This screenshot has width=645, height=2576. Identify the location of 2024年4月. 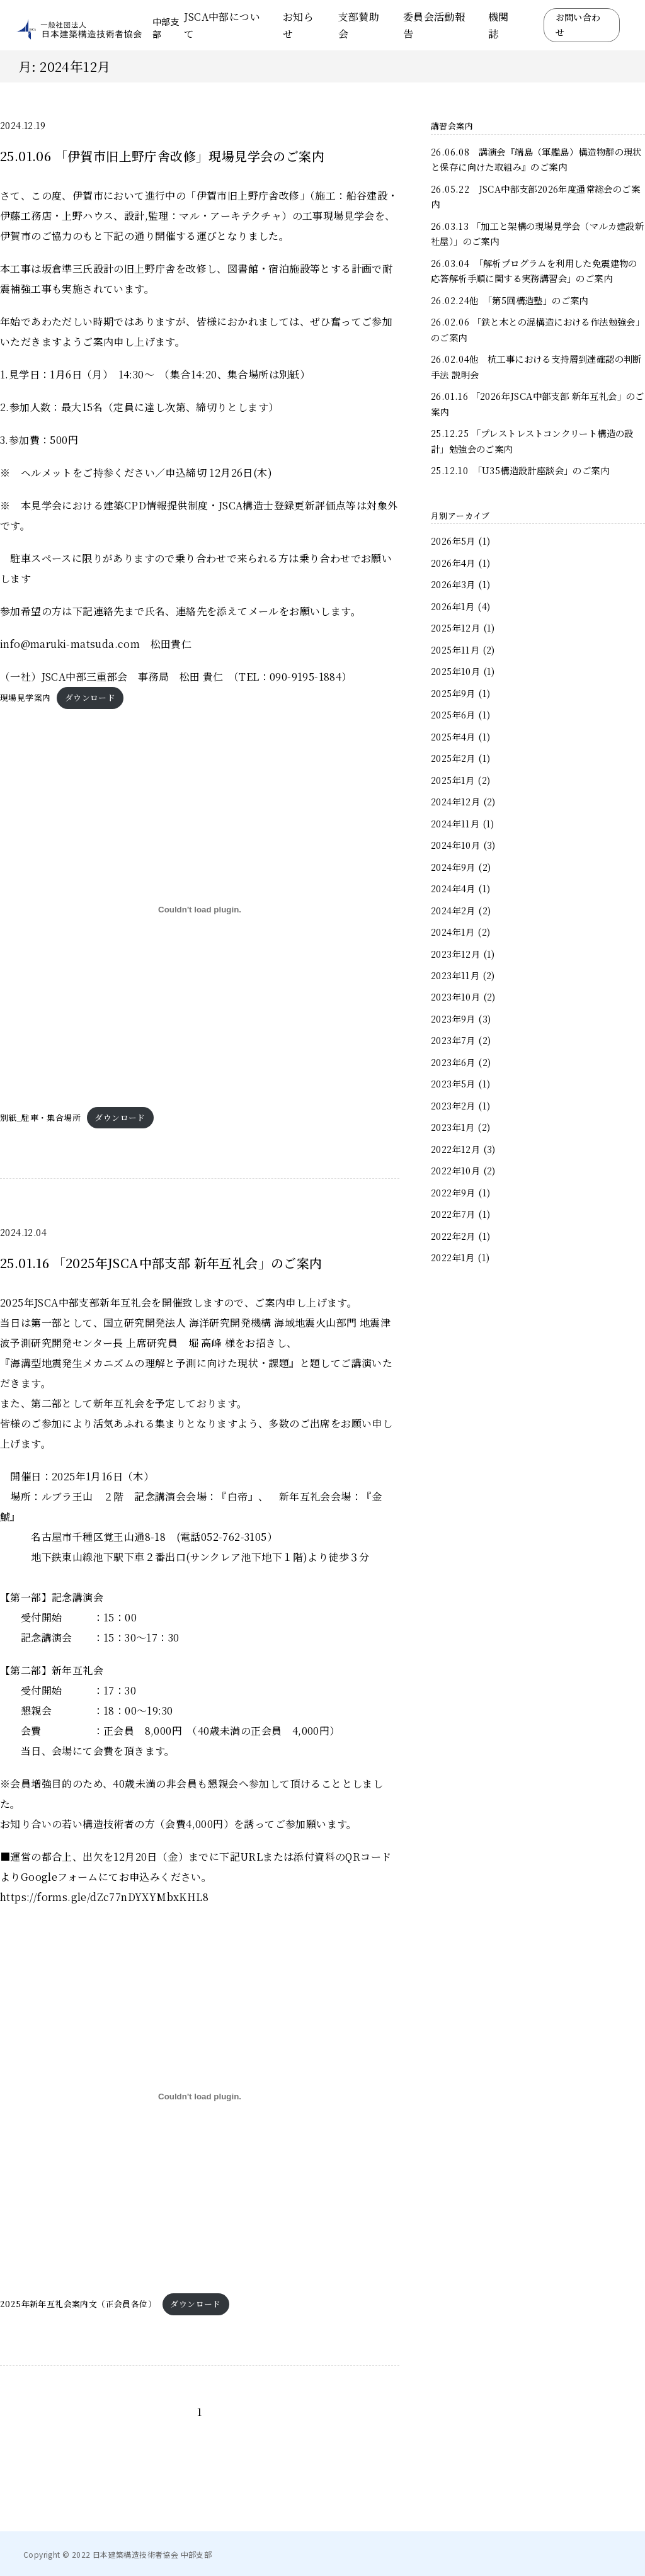
(453, 888).